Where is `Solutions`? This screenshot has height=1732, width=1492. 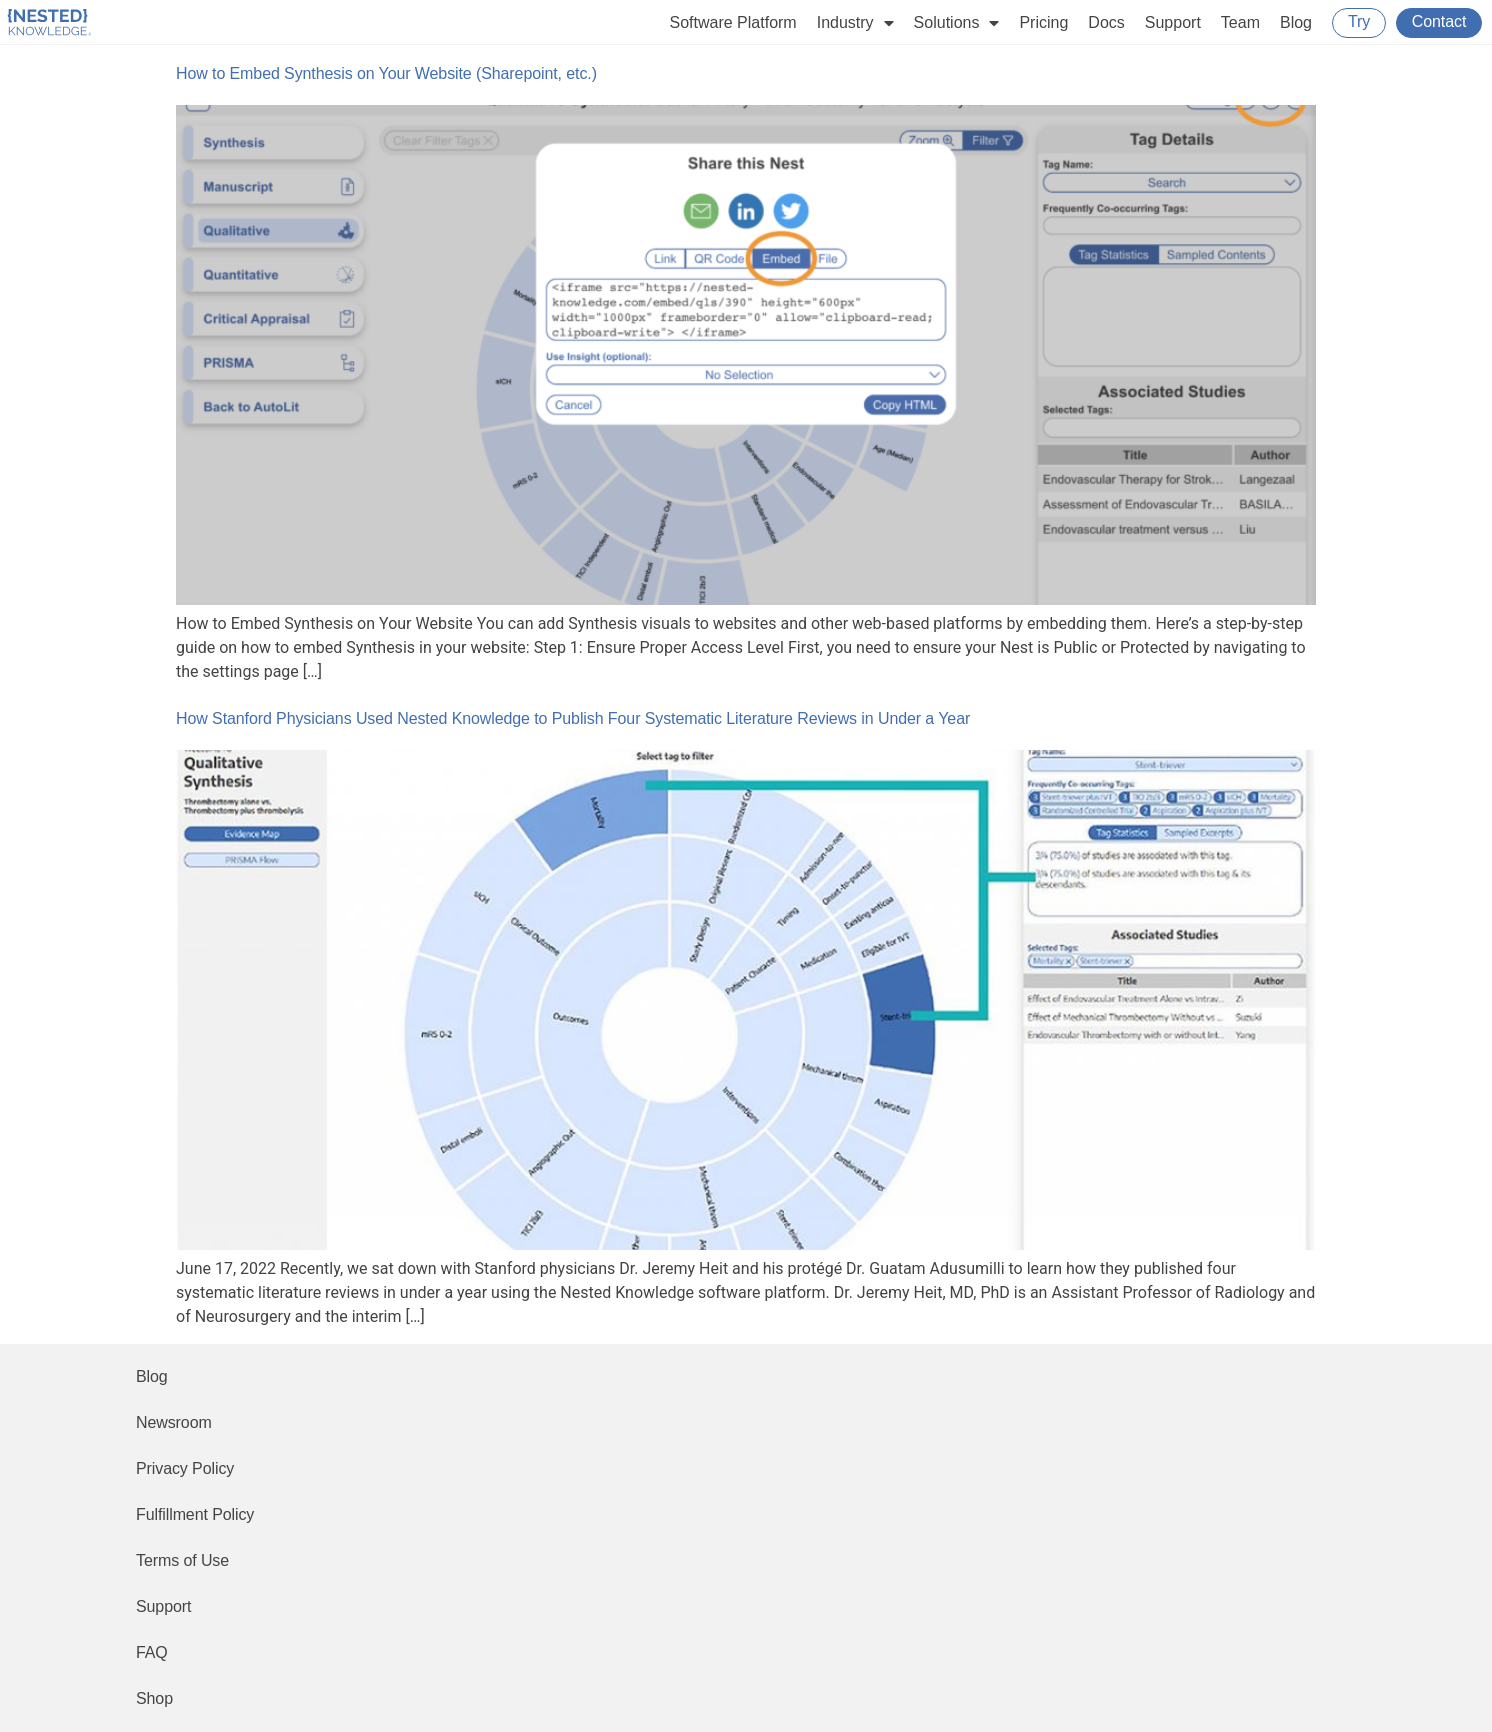
Solutions is located at coordinates (957, 23).